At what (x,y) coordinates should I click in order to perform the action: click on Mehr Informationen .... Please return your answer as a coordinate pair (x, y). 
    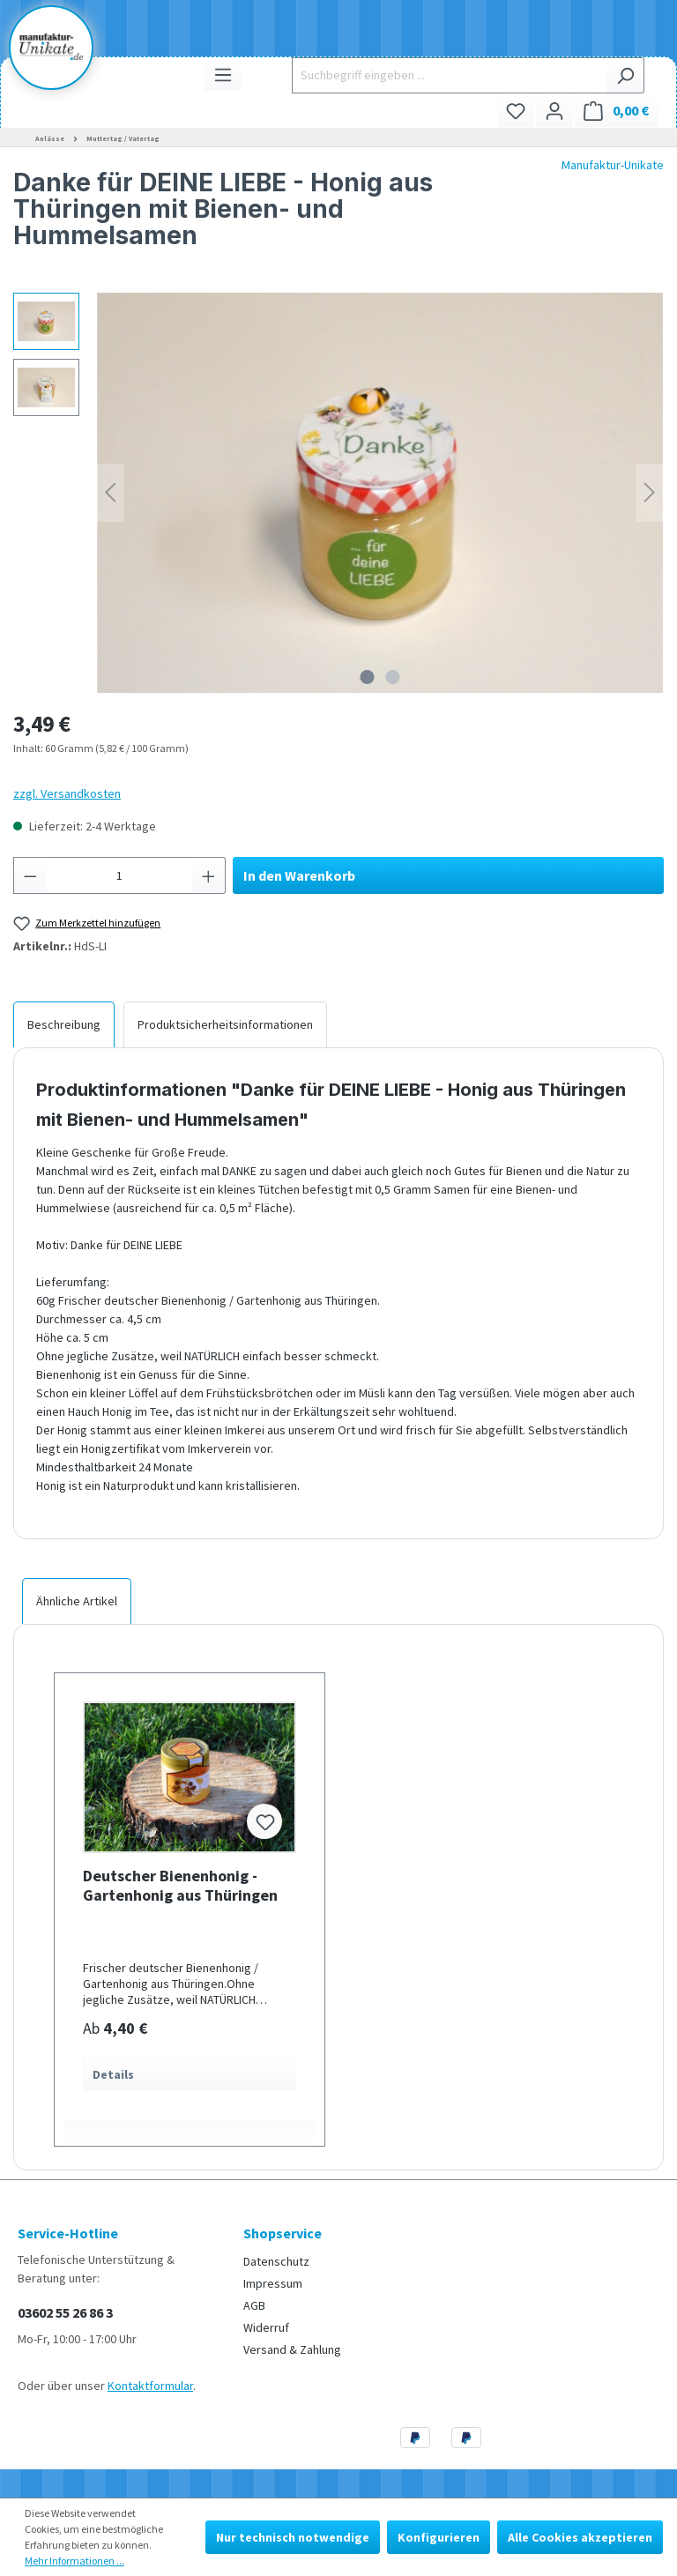
    Looking at the image, I should click on (74, 2560).